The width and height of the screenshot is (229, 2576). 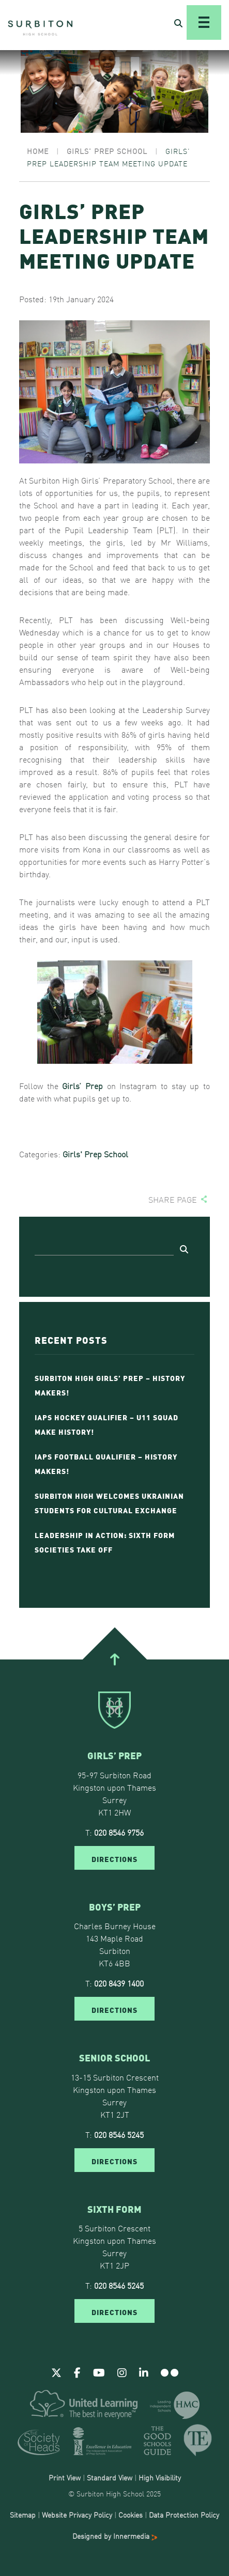 I want to click on DIRECTIONS, so click(x=114, y=1858).